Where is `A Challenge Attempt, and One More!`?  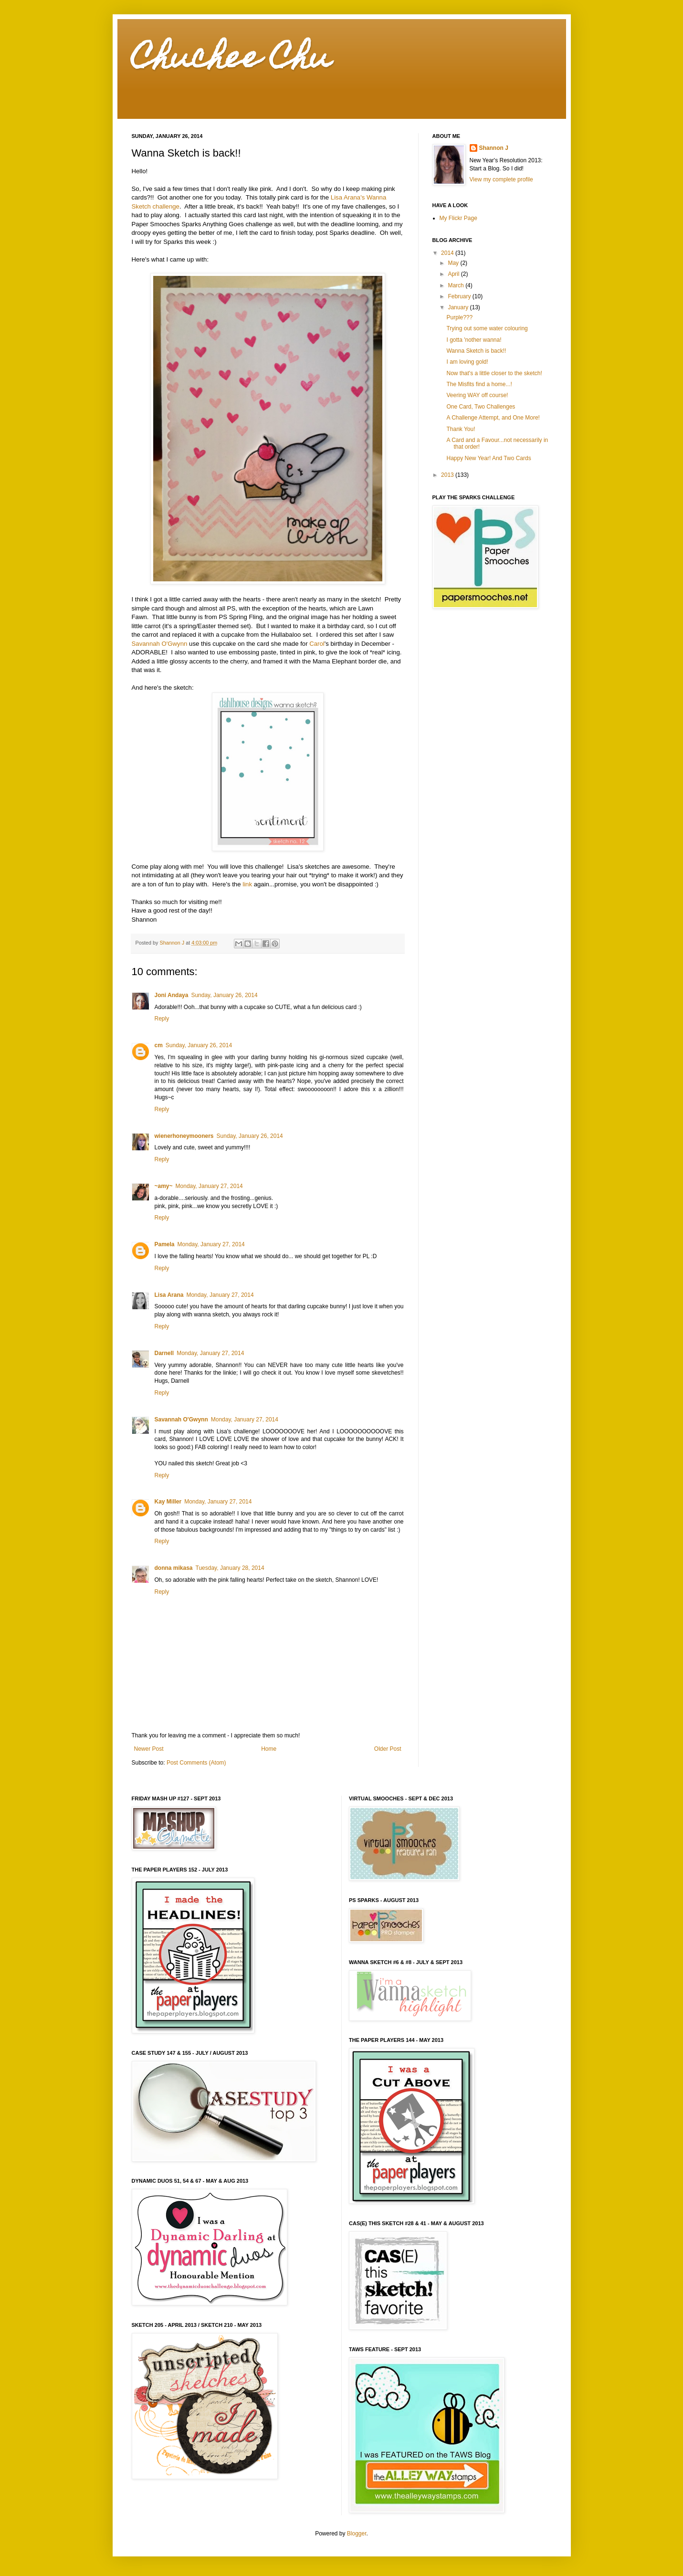 A Challenge Attempt, and One More! is located at coordinates (492, 417).